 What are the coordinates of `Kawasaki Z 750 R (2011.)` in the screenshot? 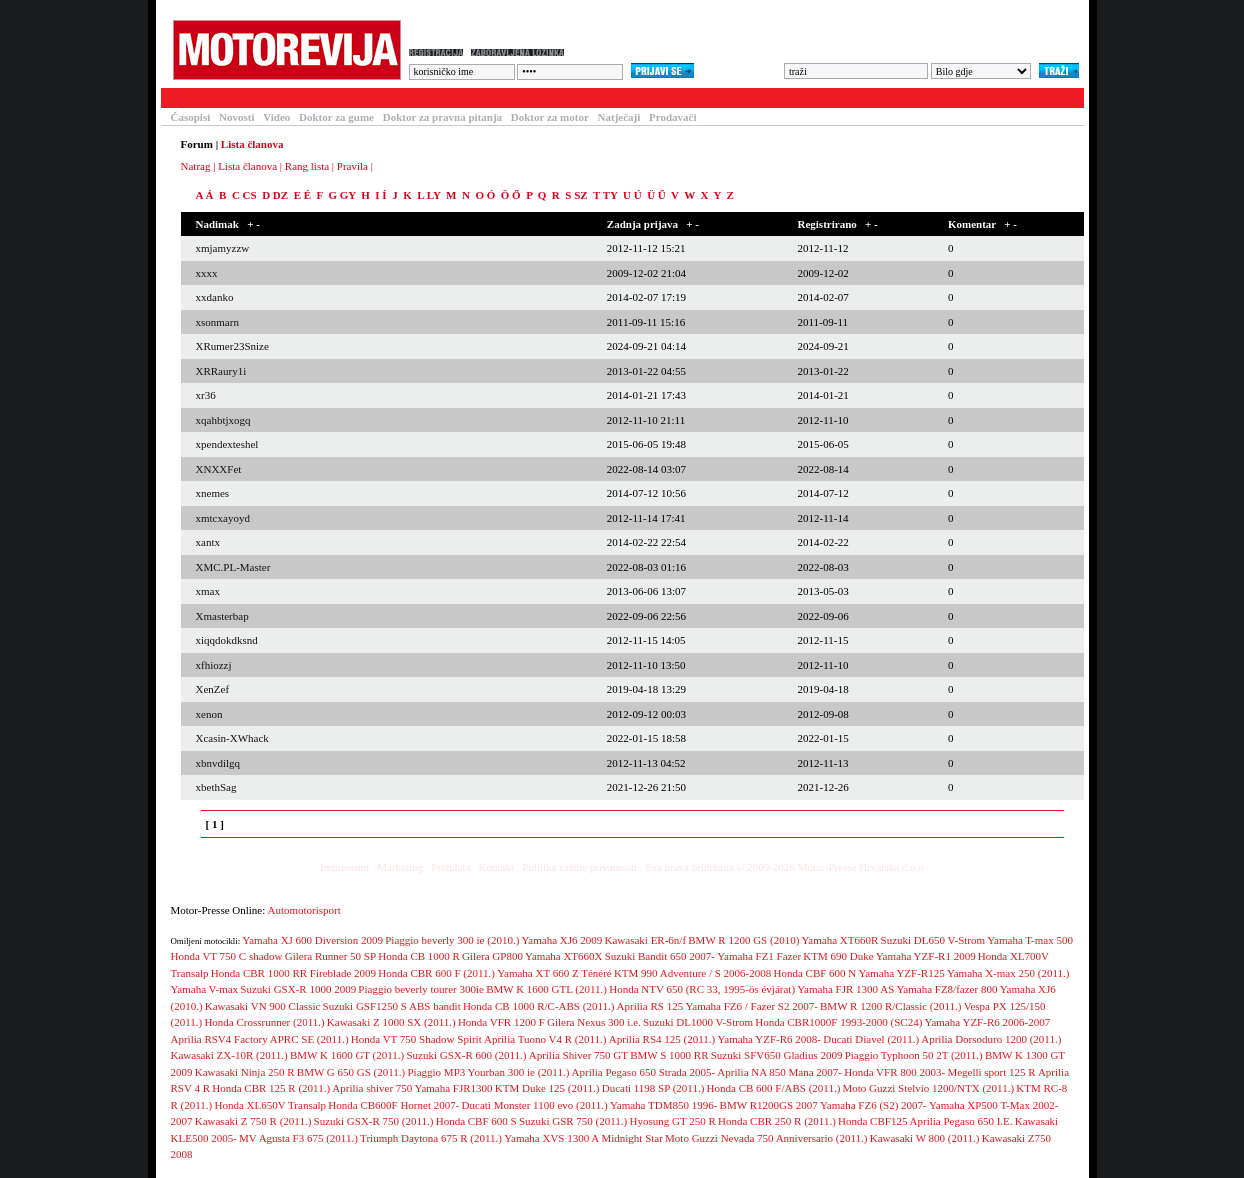 It's located at (253, 1121).